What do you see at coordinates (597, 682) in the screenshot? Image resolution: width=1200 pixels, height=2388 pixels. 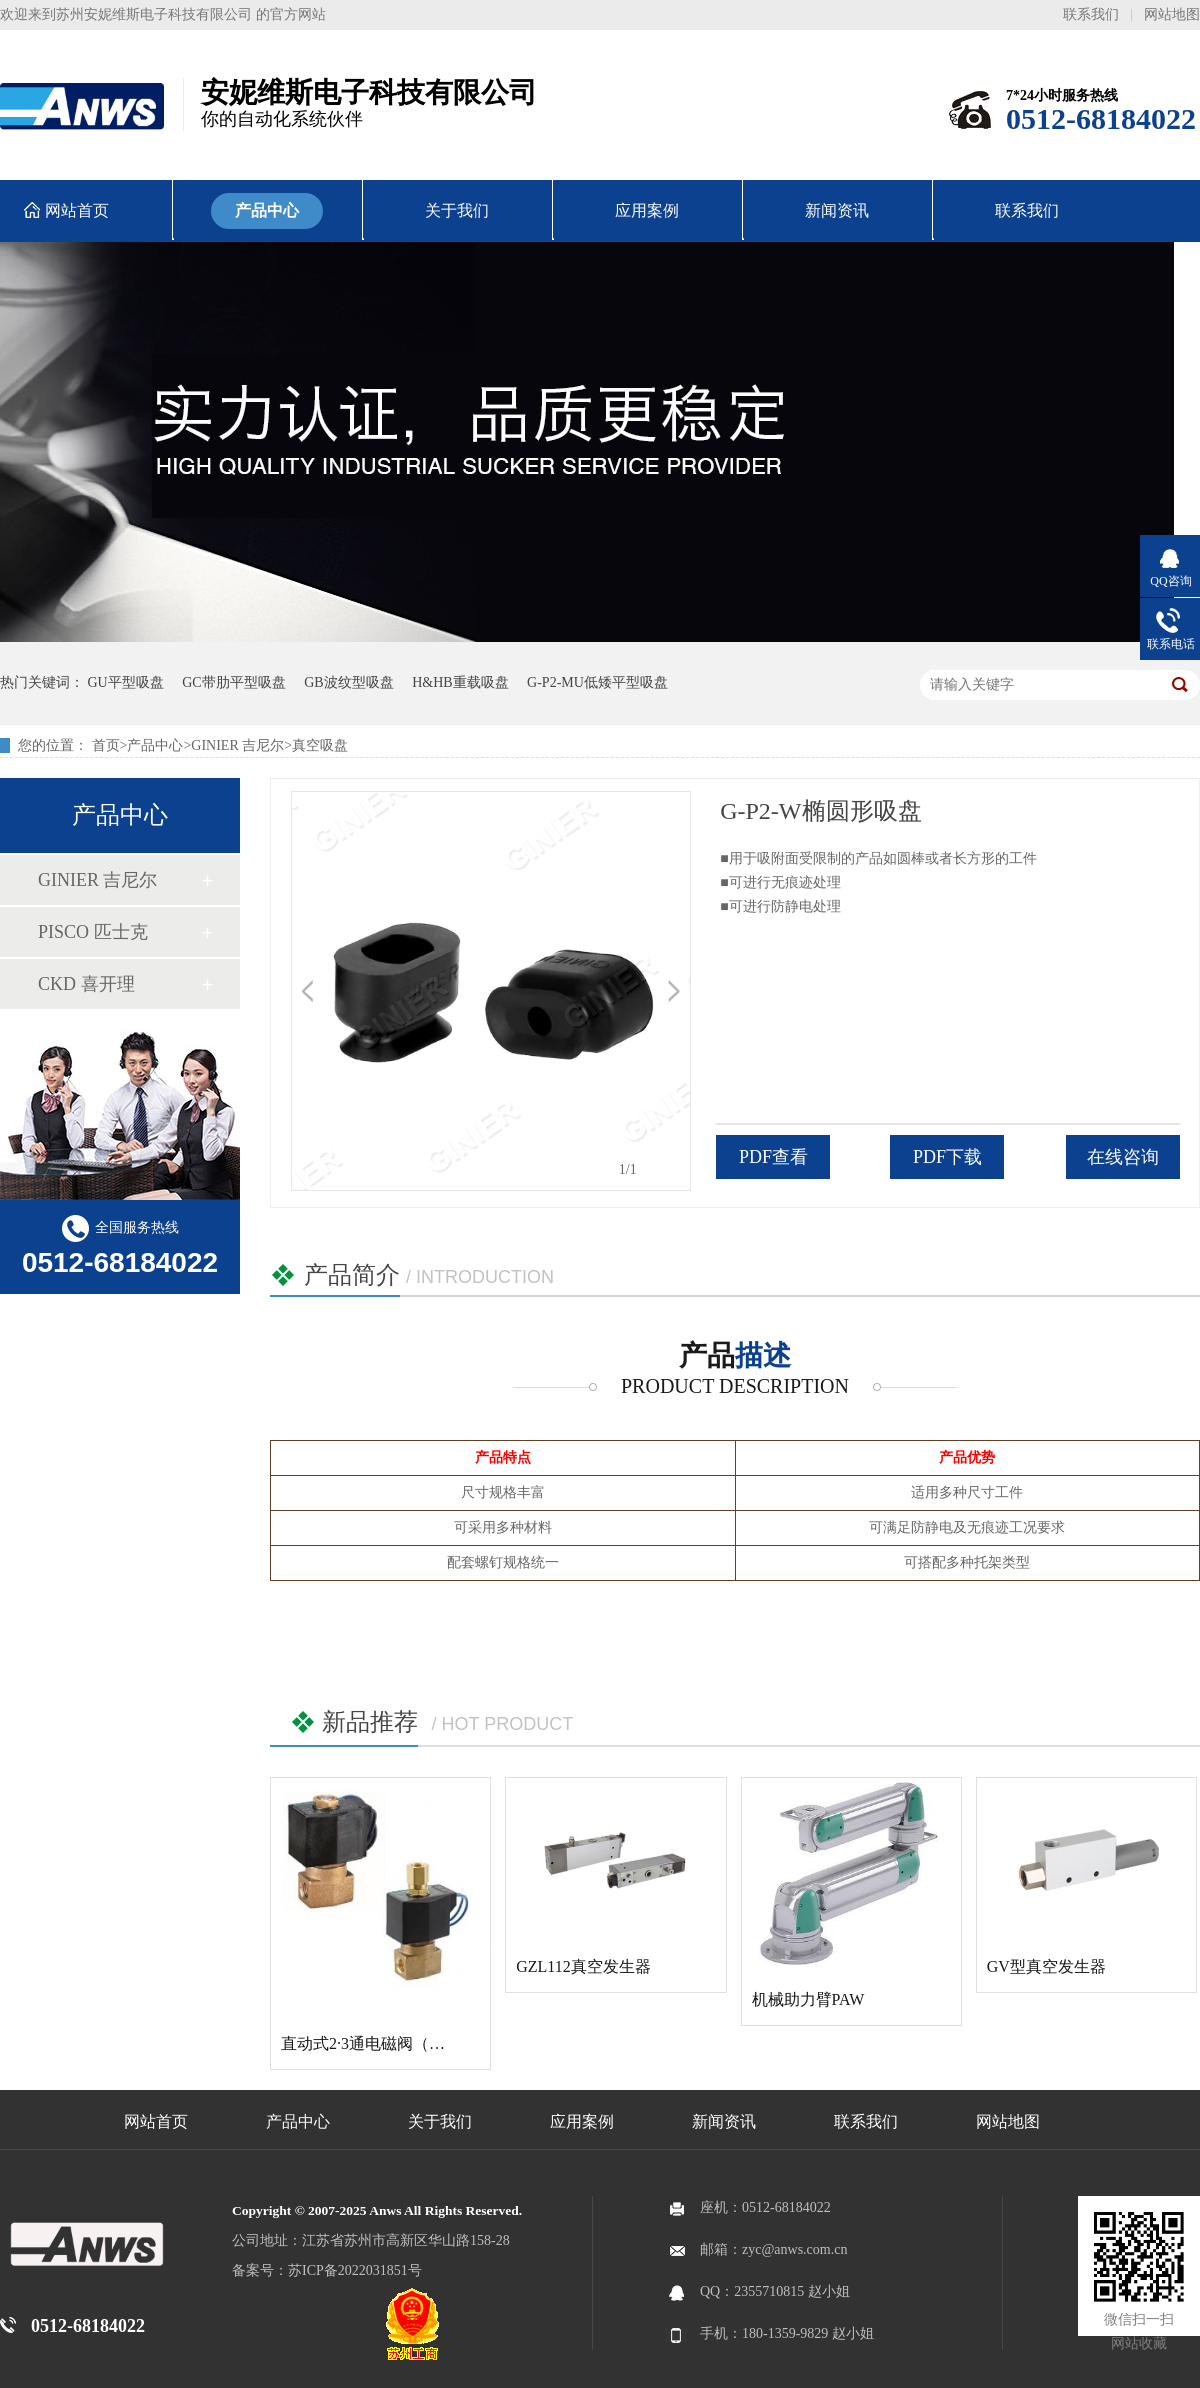 I see `G-P2-MU低矮平型吸盘` at bounding box center [597, 682].